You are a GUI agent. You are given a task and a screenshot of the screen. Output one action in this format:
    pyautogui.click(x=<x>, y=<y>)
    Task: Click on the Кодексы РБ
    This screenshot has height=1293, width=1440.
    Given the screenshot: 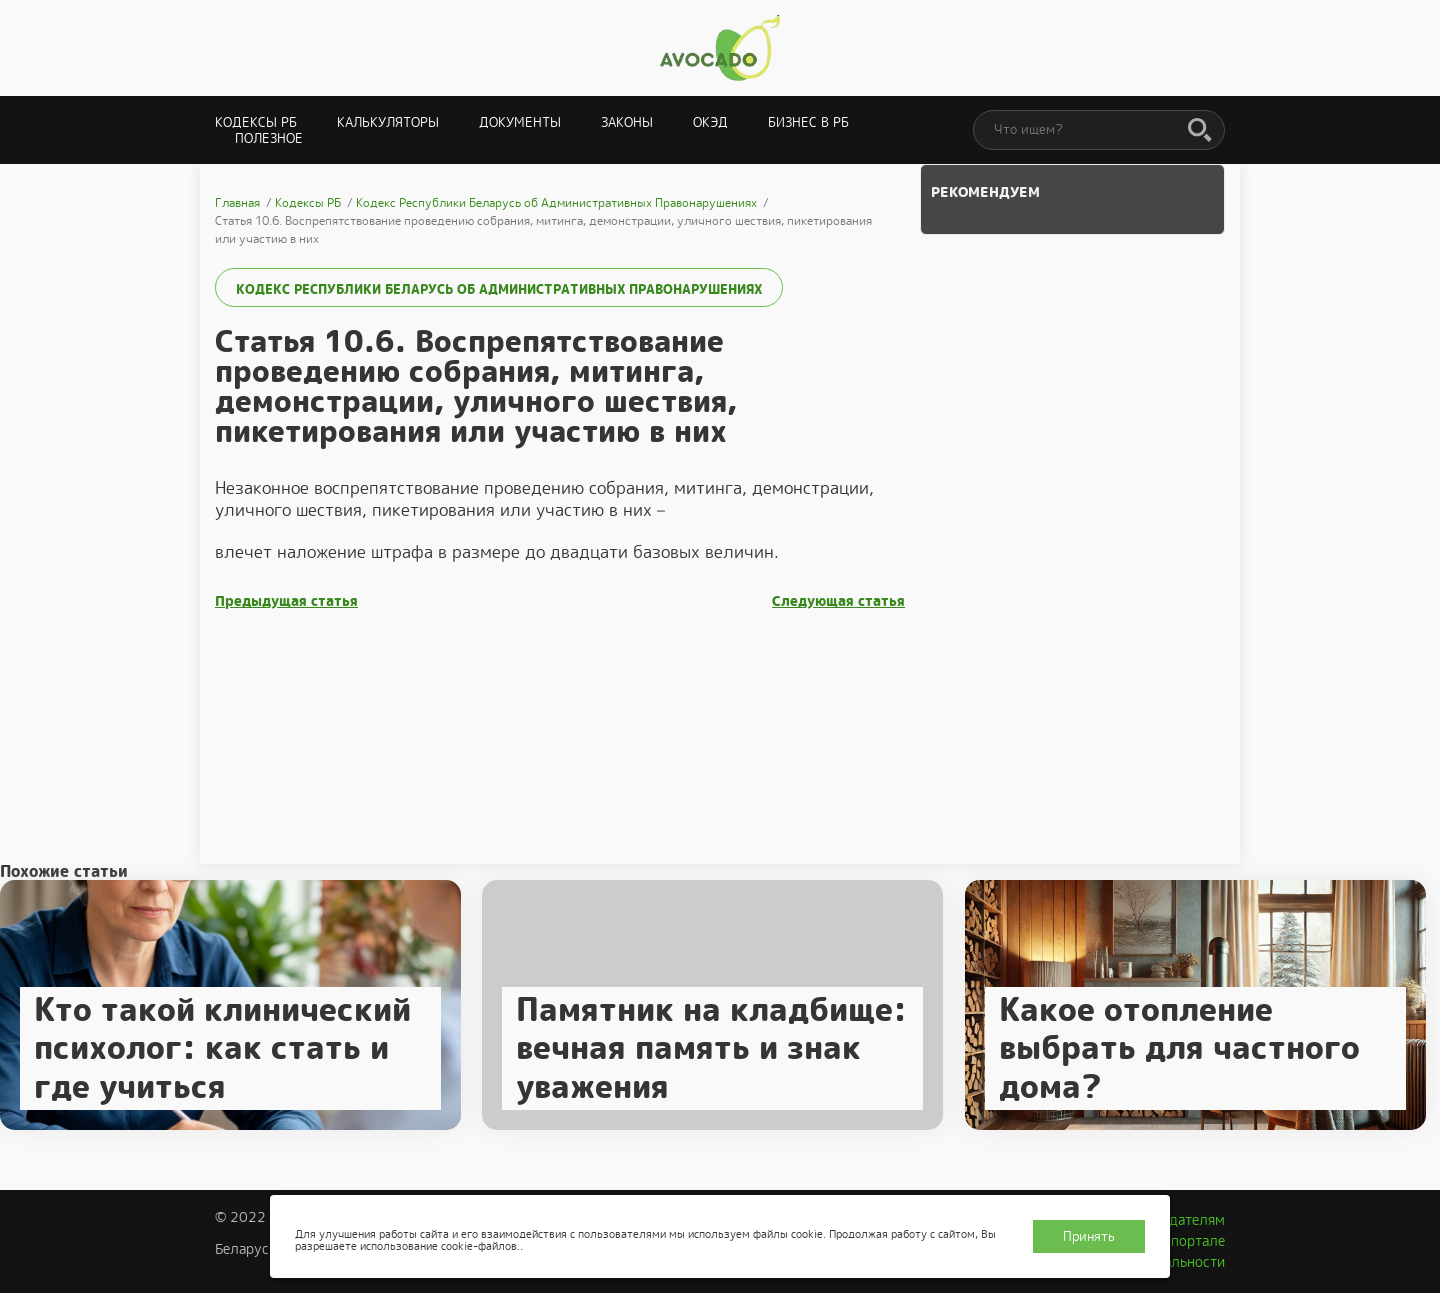 What is the action you would take?
    pyautogui.click(x=256, y=122)
    